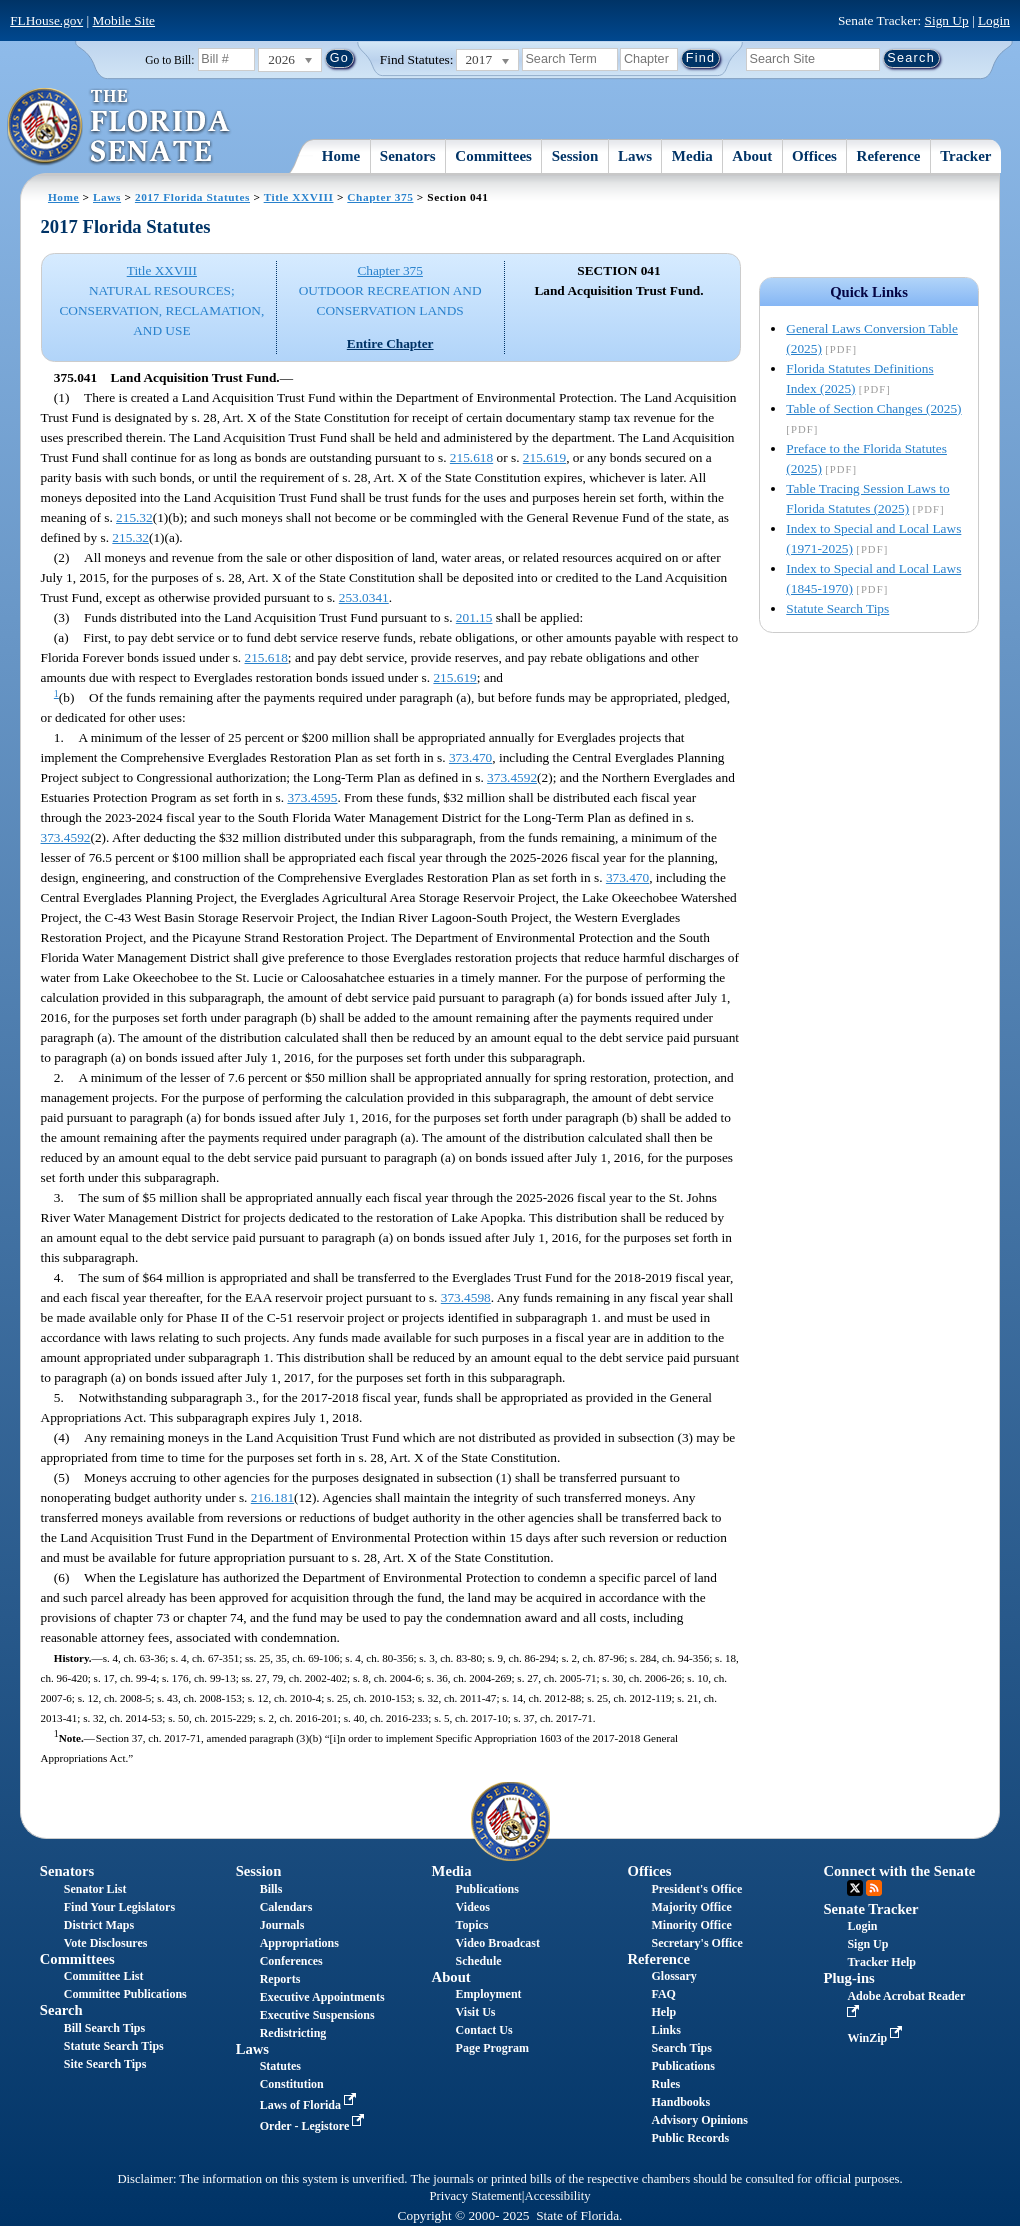 This screenshot has height=2226, width=1020. Describe the element at coordinates (855, 1888) in the screenshot. I see `Twitter` at that location.